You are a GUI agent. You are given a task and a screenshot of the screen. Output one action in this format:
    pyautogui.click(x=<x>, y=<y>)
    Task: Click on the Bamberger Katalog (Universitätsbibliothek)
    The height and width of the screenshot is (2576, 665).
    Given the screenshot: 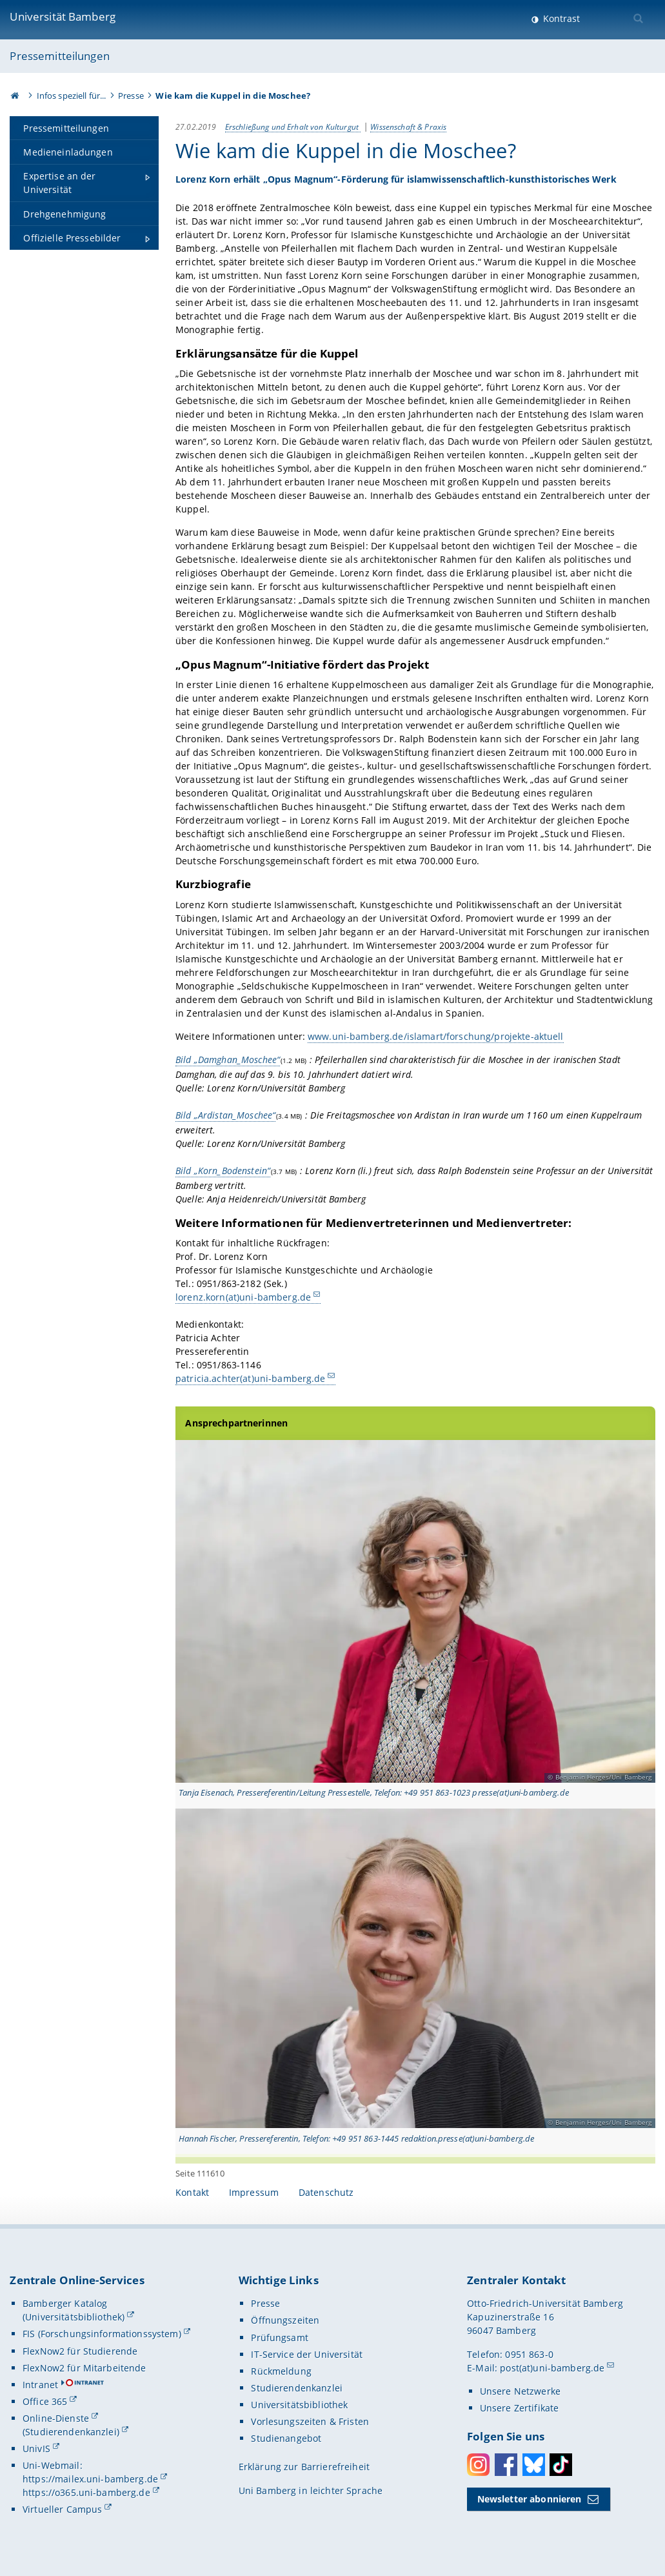 What is the action you would take?
    pyautogui.click(x=73, y=2310)
    